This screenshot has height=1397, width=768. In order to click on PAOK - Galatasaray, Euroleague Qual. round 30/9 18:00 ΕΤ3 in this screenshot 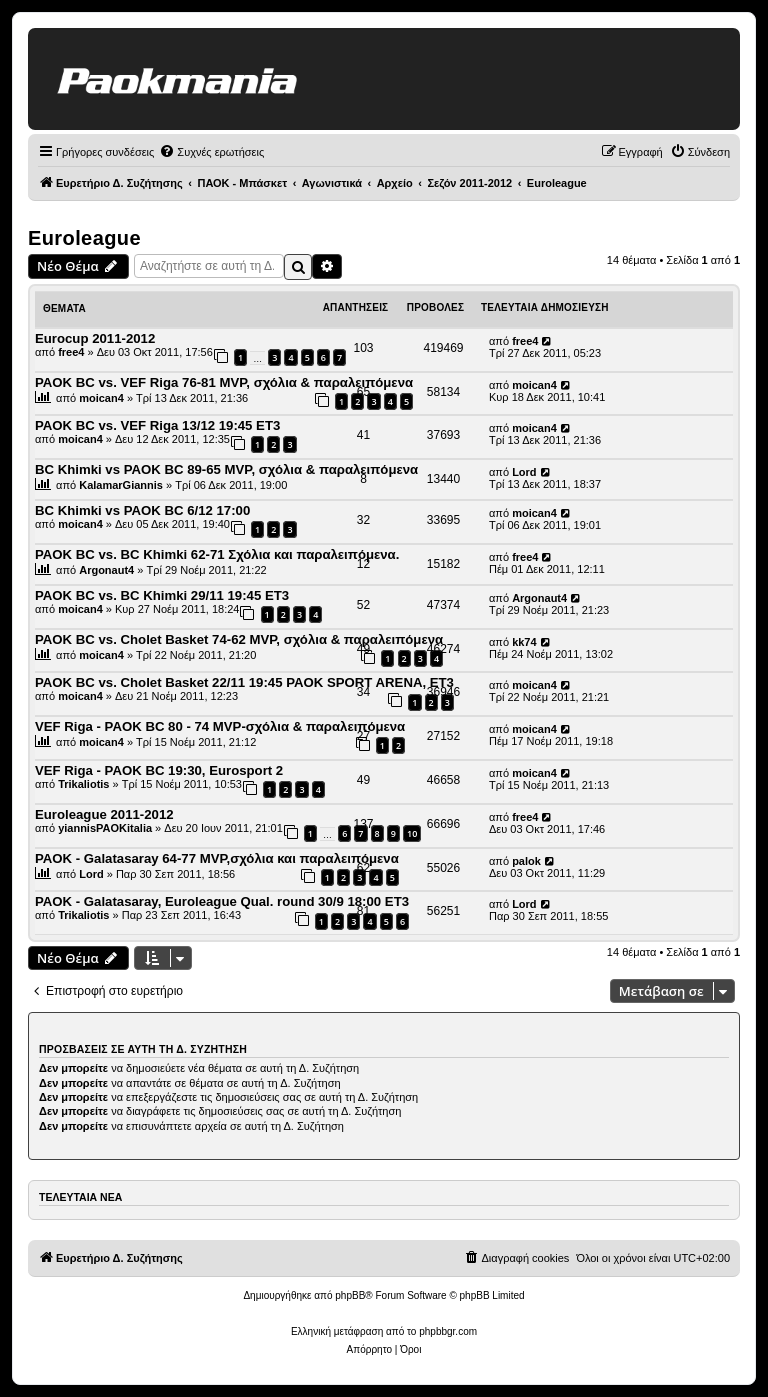, I will do `click(222, 901)`.